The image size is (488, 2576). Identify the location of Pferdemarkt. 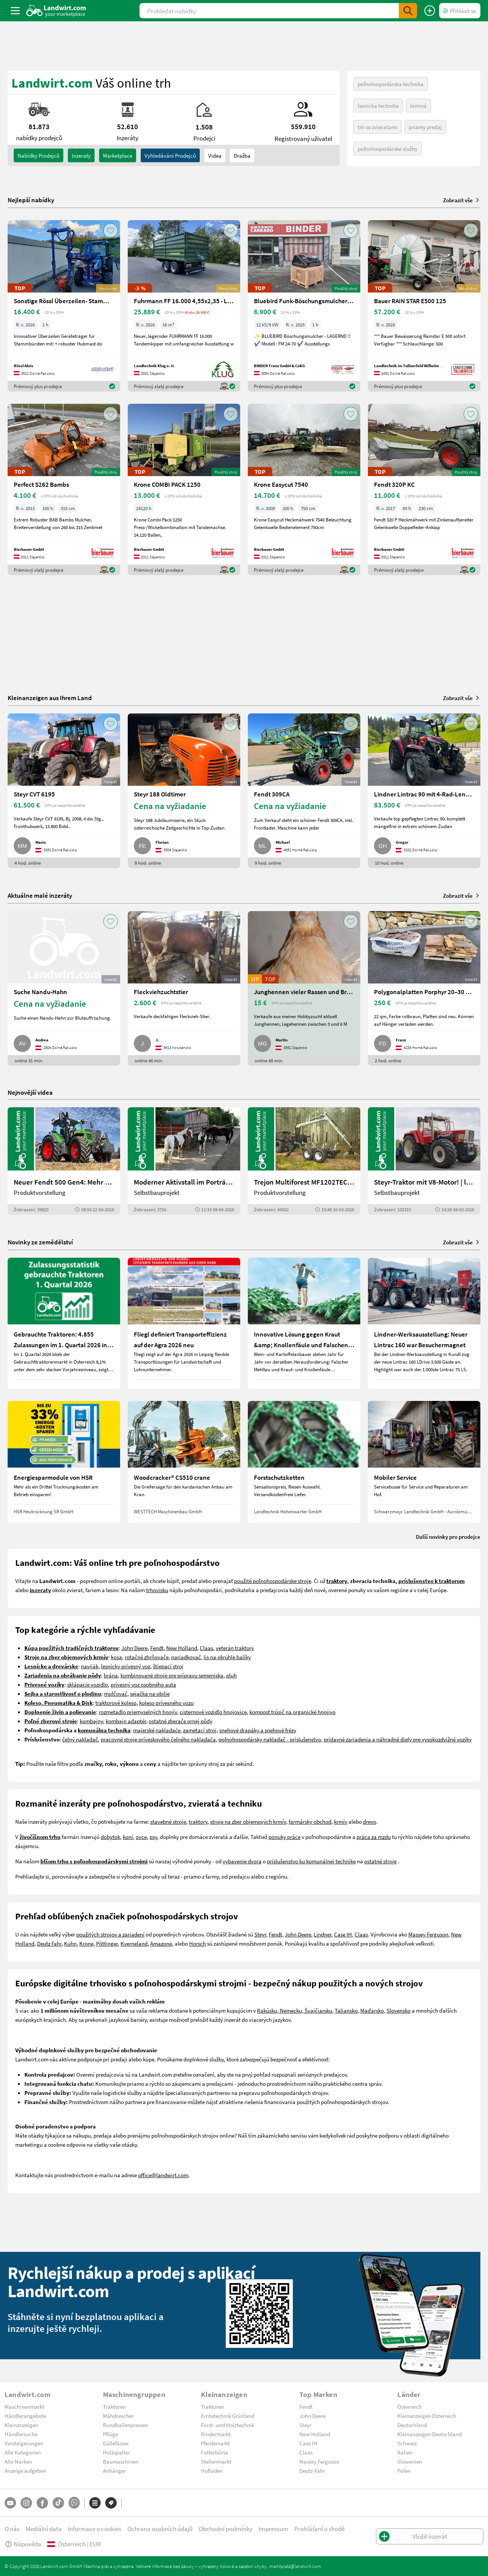
(215, 2443).